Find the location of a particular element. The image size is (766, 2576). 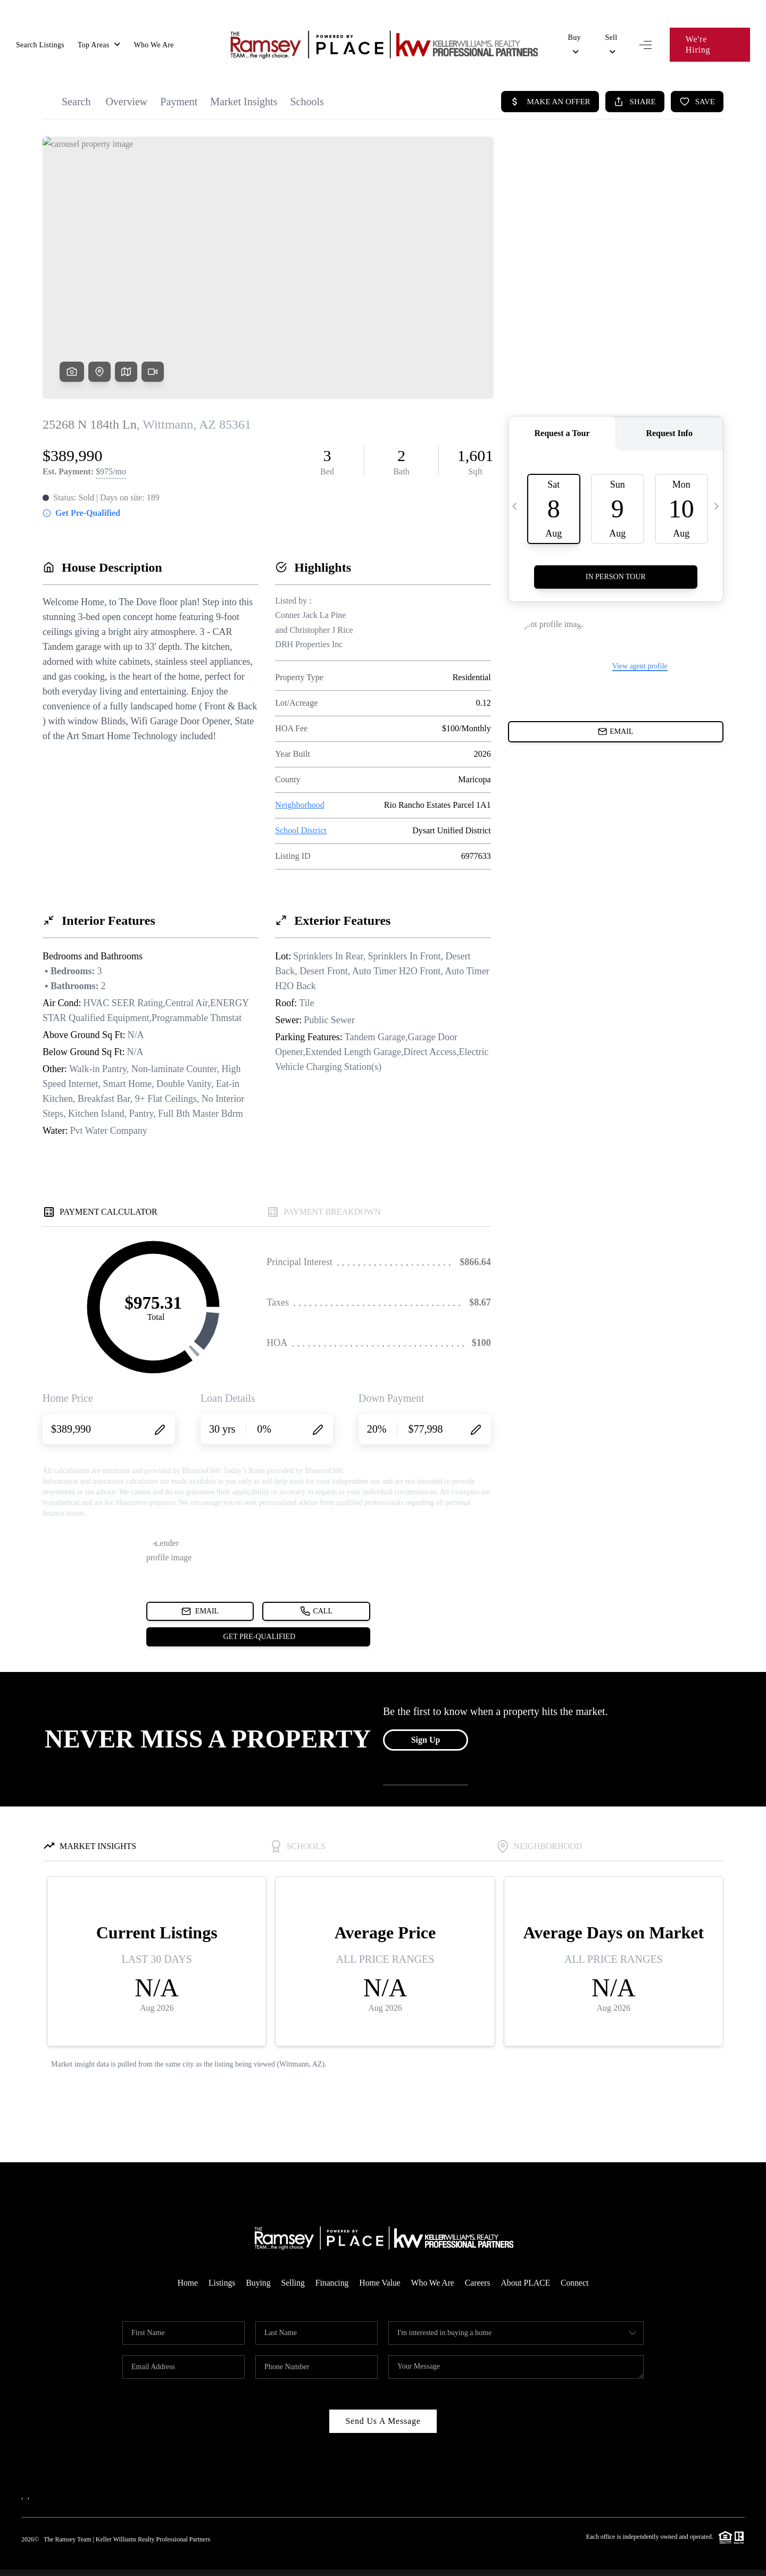

Top Areas is located at coordinates (99, 40).